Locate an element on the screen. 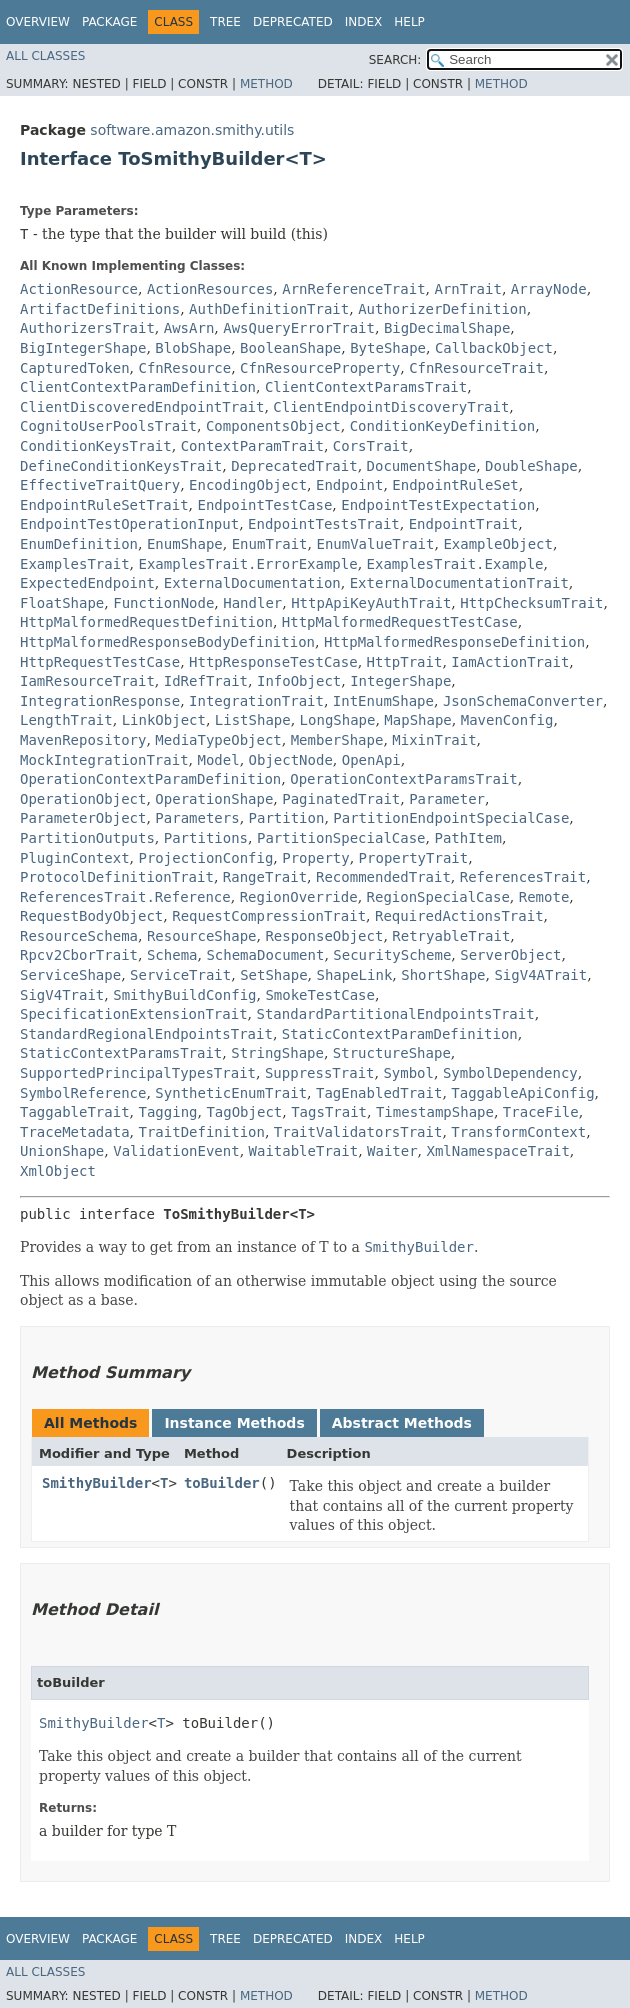 This screenshot has width=630, height=2008. TraitValidatorsTrait is located at coordinates (358, 1132).